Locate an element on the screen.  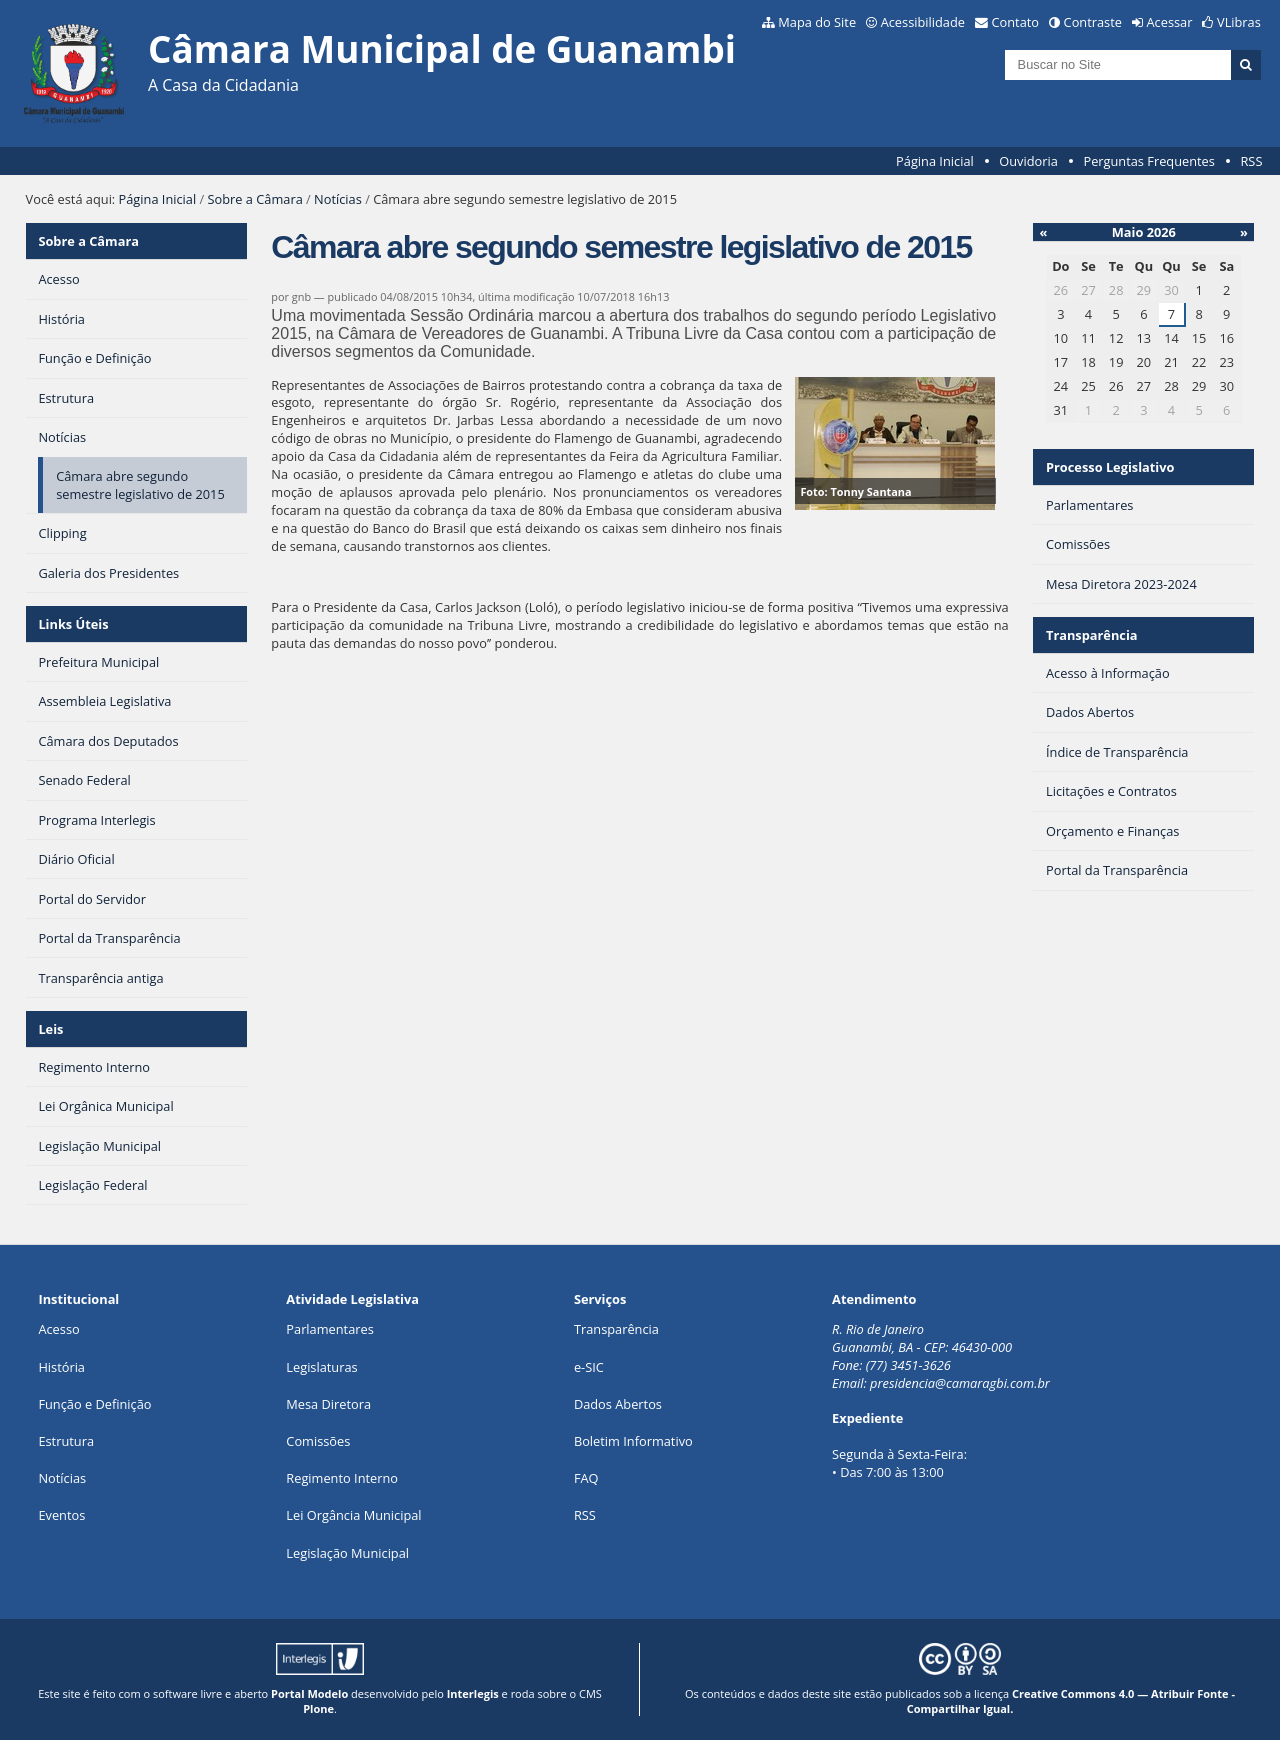
Parlamentares is located at coordinates (329, 1329).